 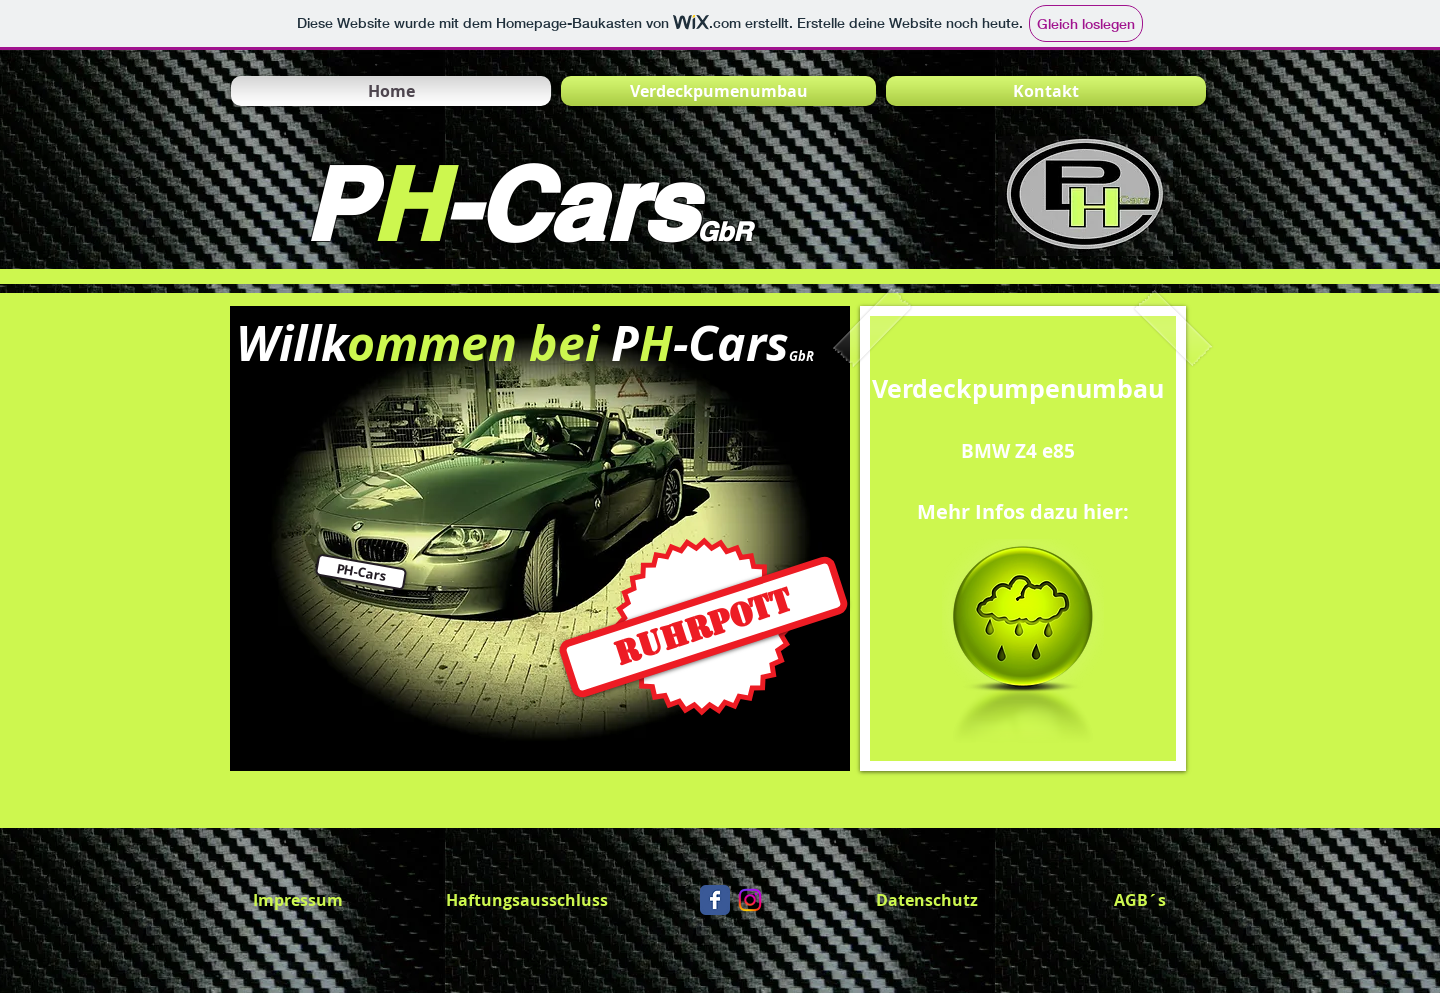 What do you see at coordinates (927, 900) in the screenshot?
I see `[Datenschutz]` at bounding box center [927, 900].